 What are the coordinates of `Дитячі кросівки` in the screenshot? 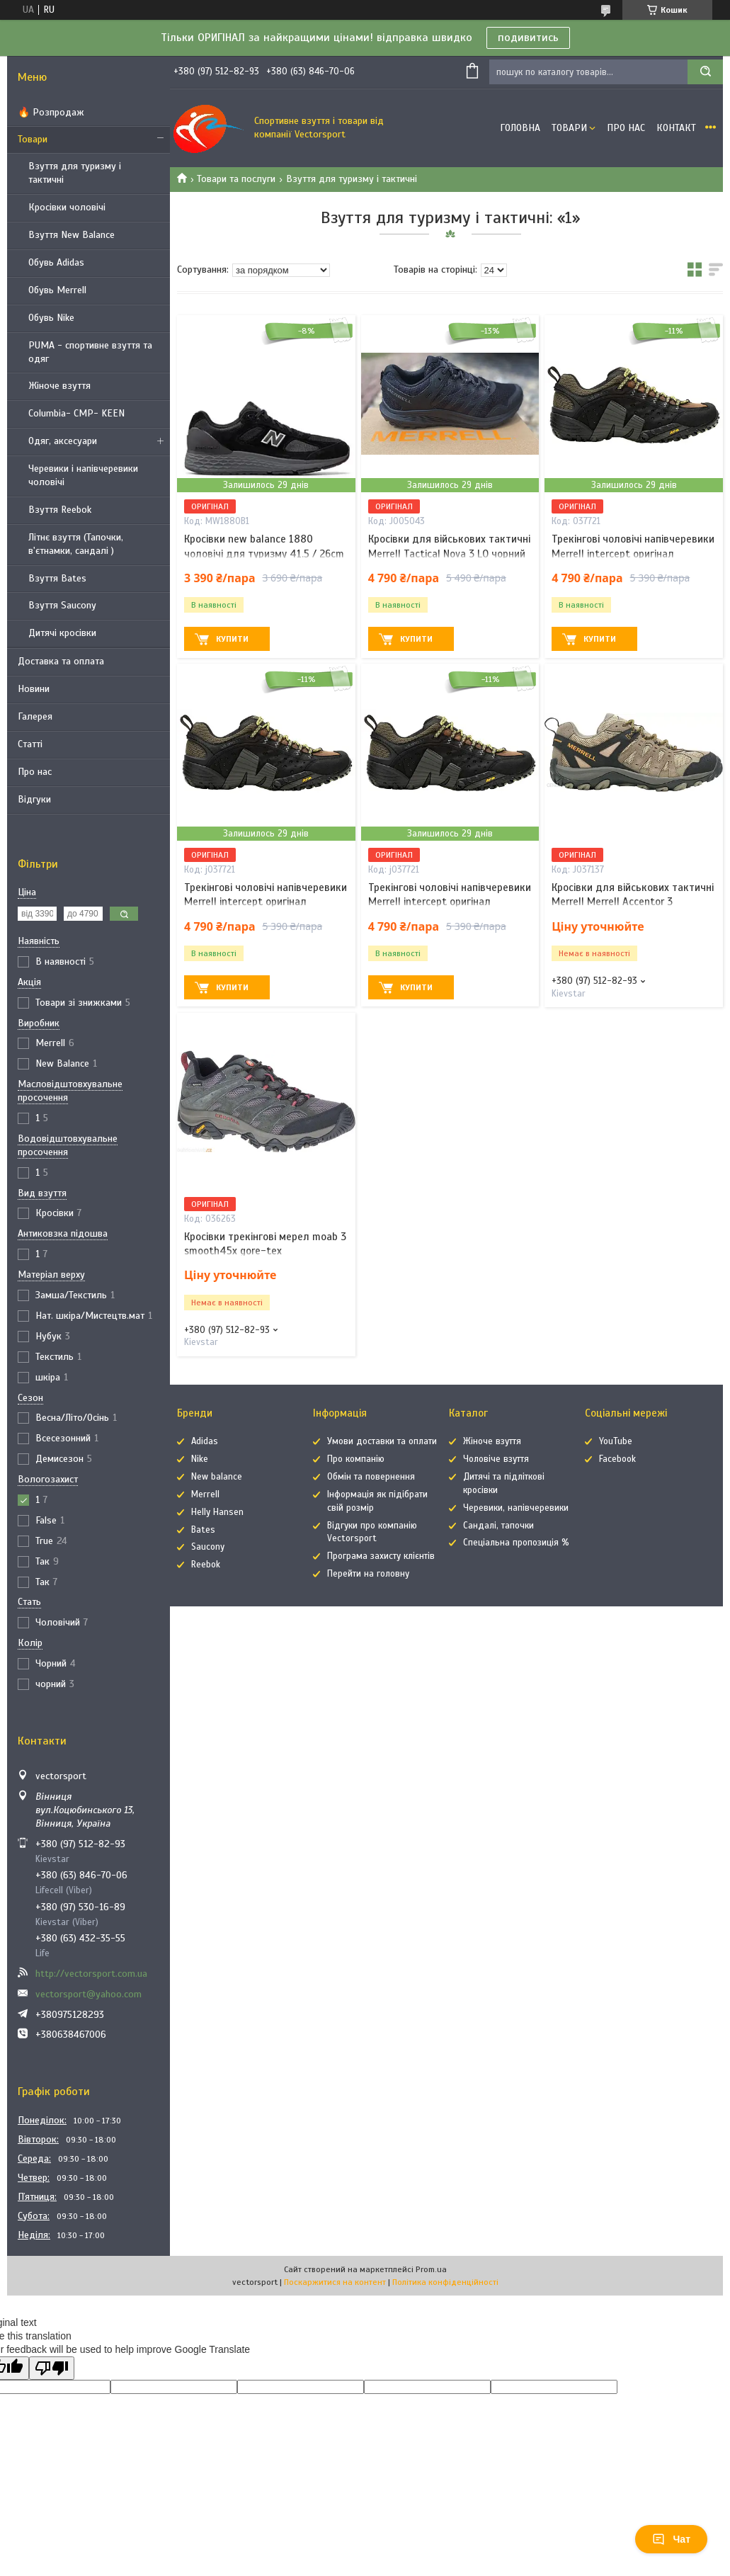 It's located at (62, 633).